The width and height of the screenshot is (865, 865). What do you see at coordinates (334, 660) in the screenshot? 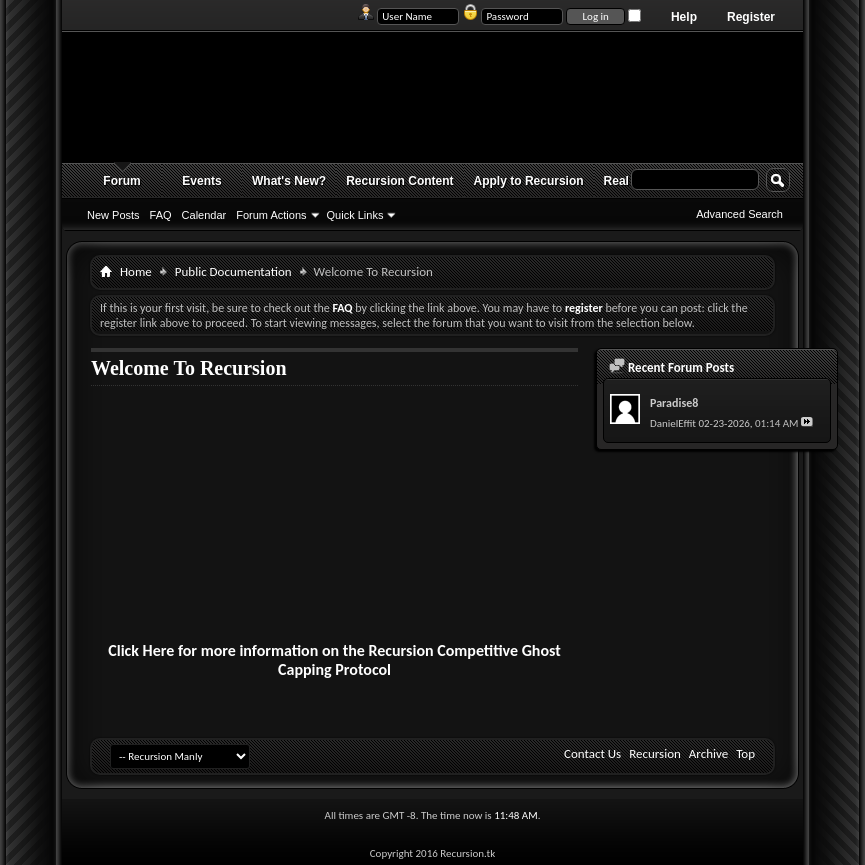
I see `Click Here for more information on the Recursion Competitive Ghost Capping Protocol` at bounding box center [334, 660].